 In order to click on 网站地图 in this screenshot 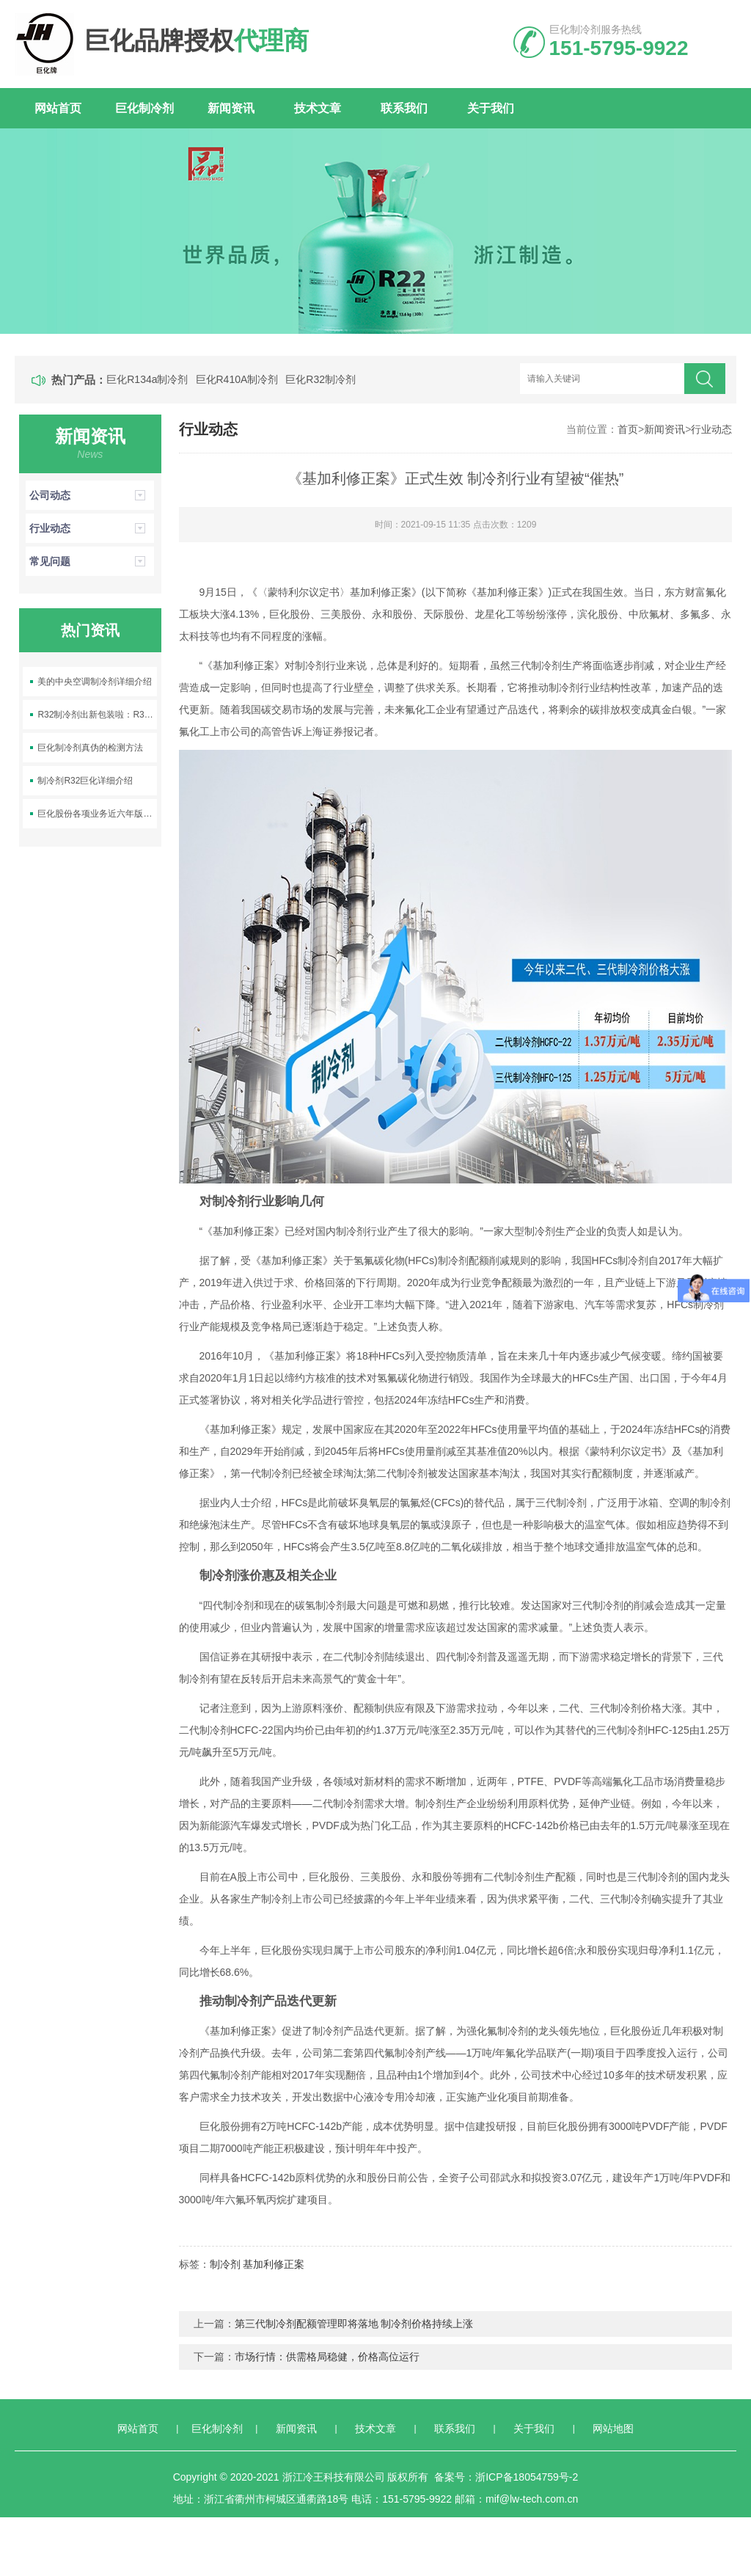, I will do `click(613, 2428)`.